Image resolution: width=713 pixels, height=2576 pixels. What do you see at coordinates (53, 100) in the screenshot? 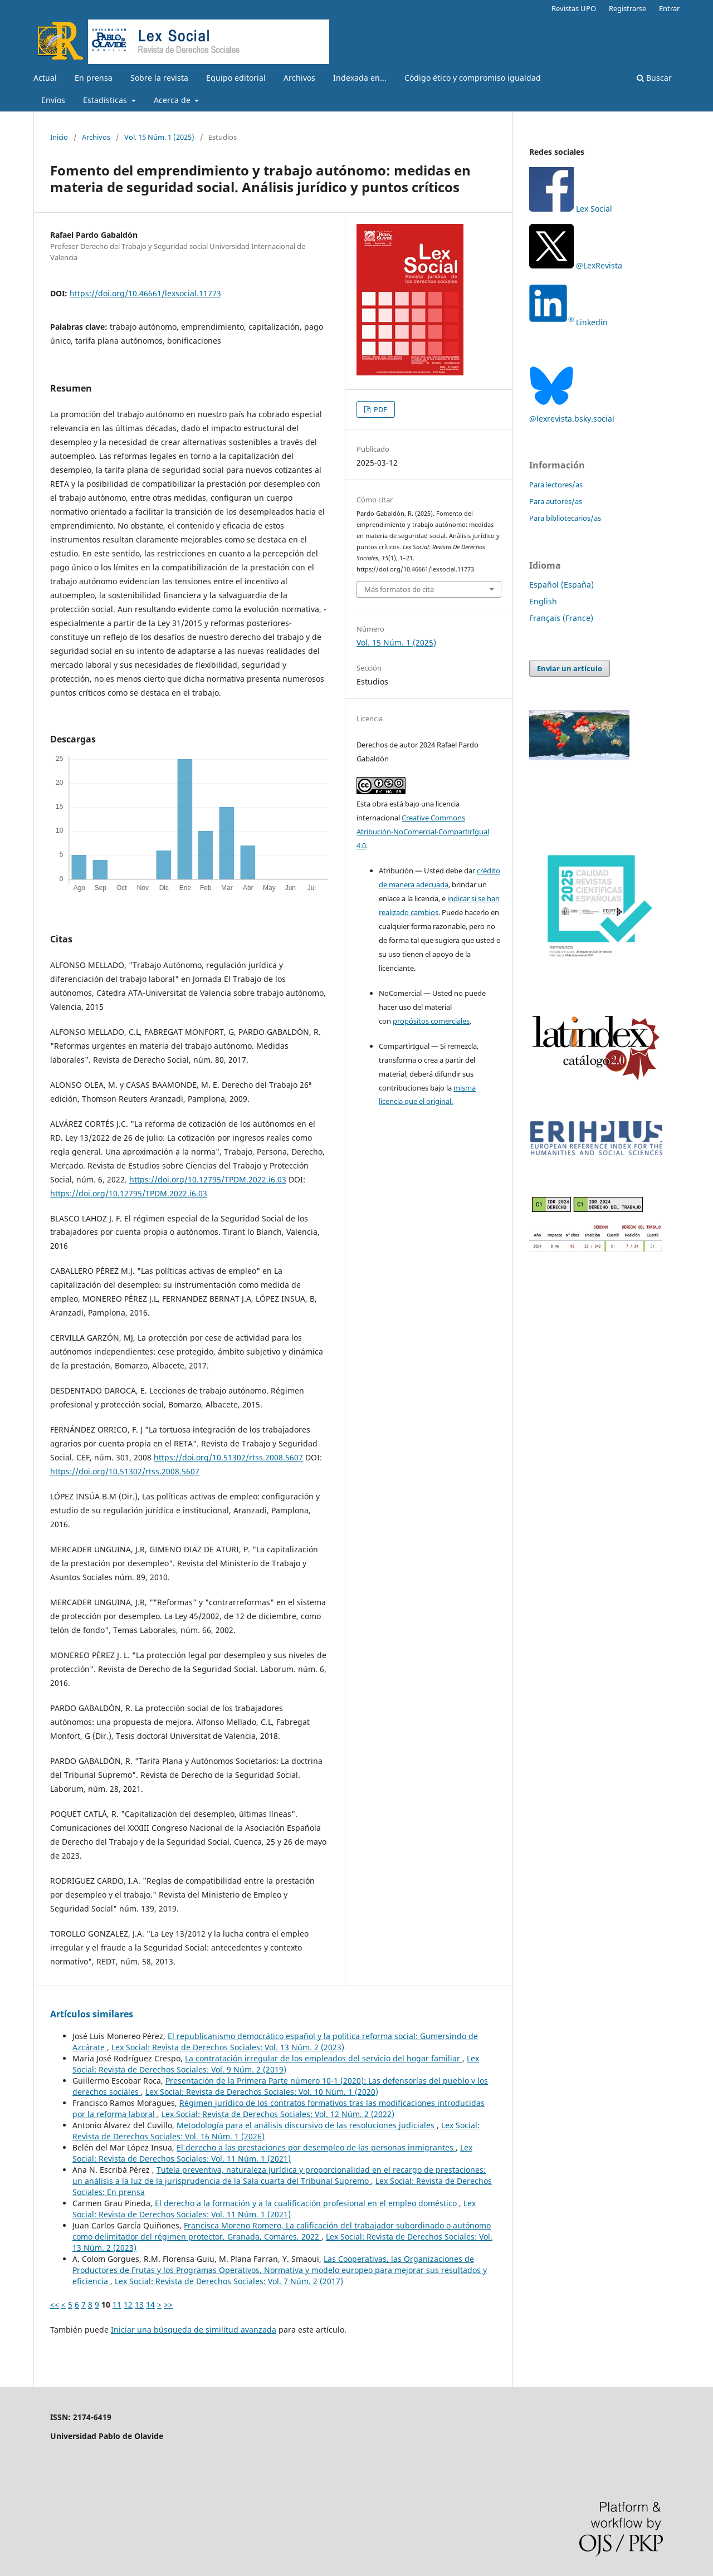
I see `Envíos` at bounding box center [53, 100].